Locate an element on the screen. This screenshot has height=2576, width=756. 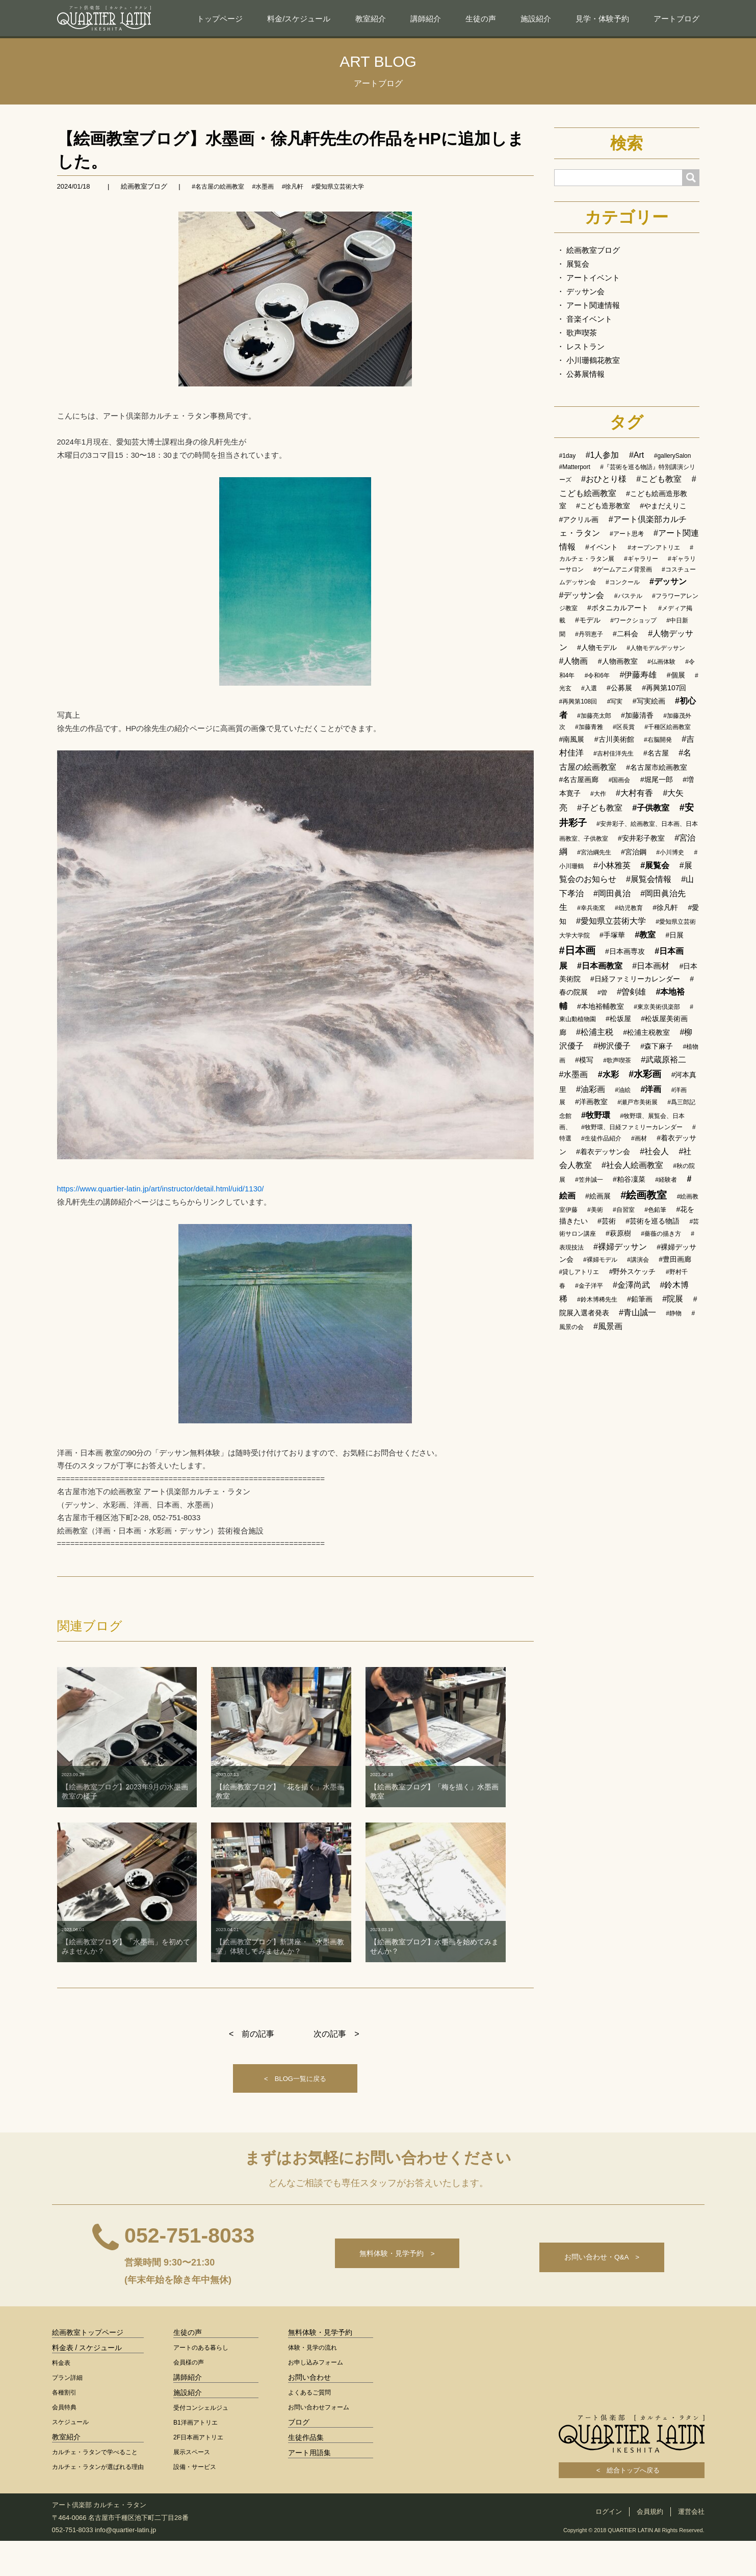
2F日本画アトリエ is located at coordinates (198, 2472).